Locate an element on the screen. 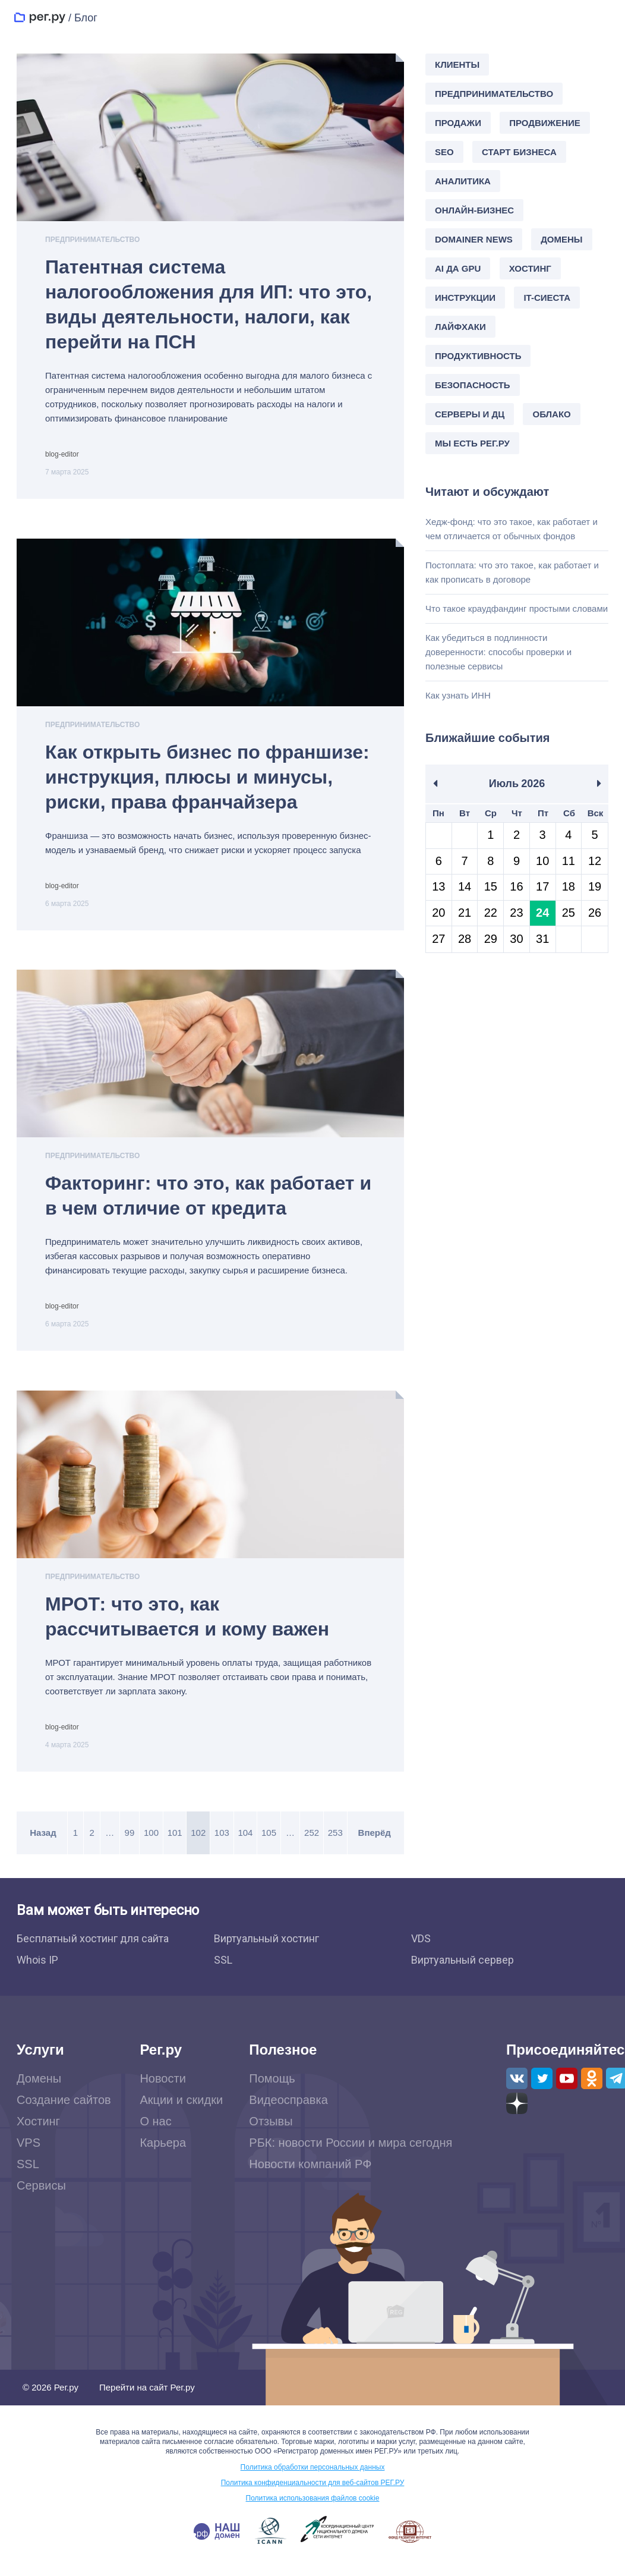  Домены is located at coordinates (561, 239).